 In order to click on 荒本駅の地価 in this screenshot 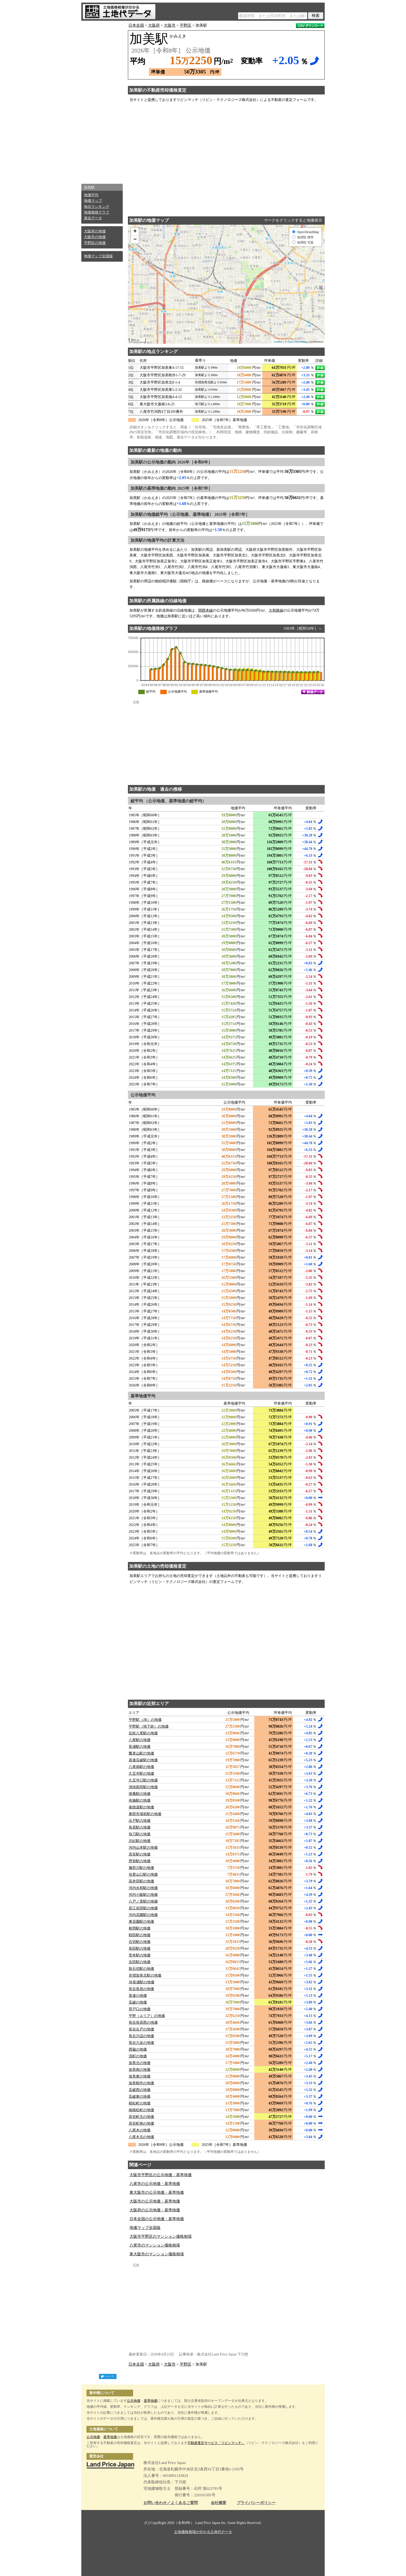, I will do `click(139, 1955)`.